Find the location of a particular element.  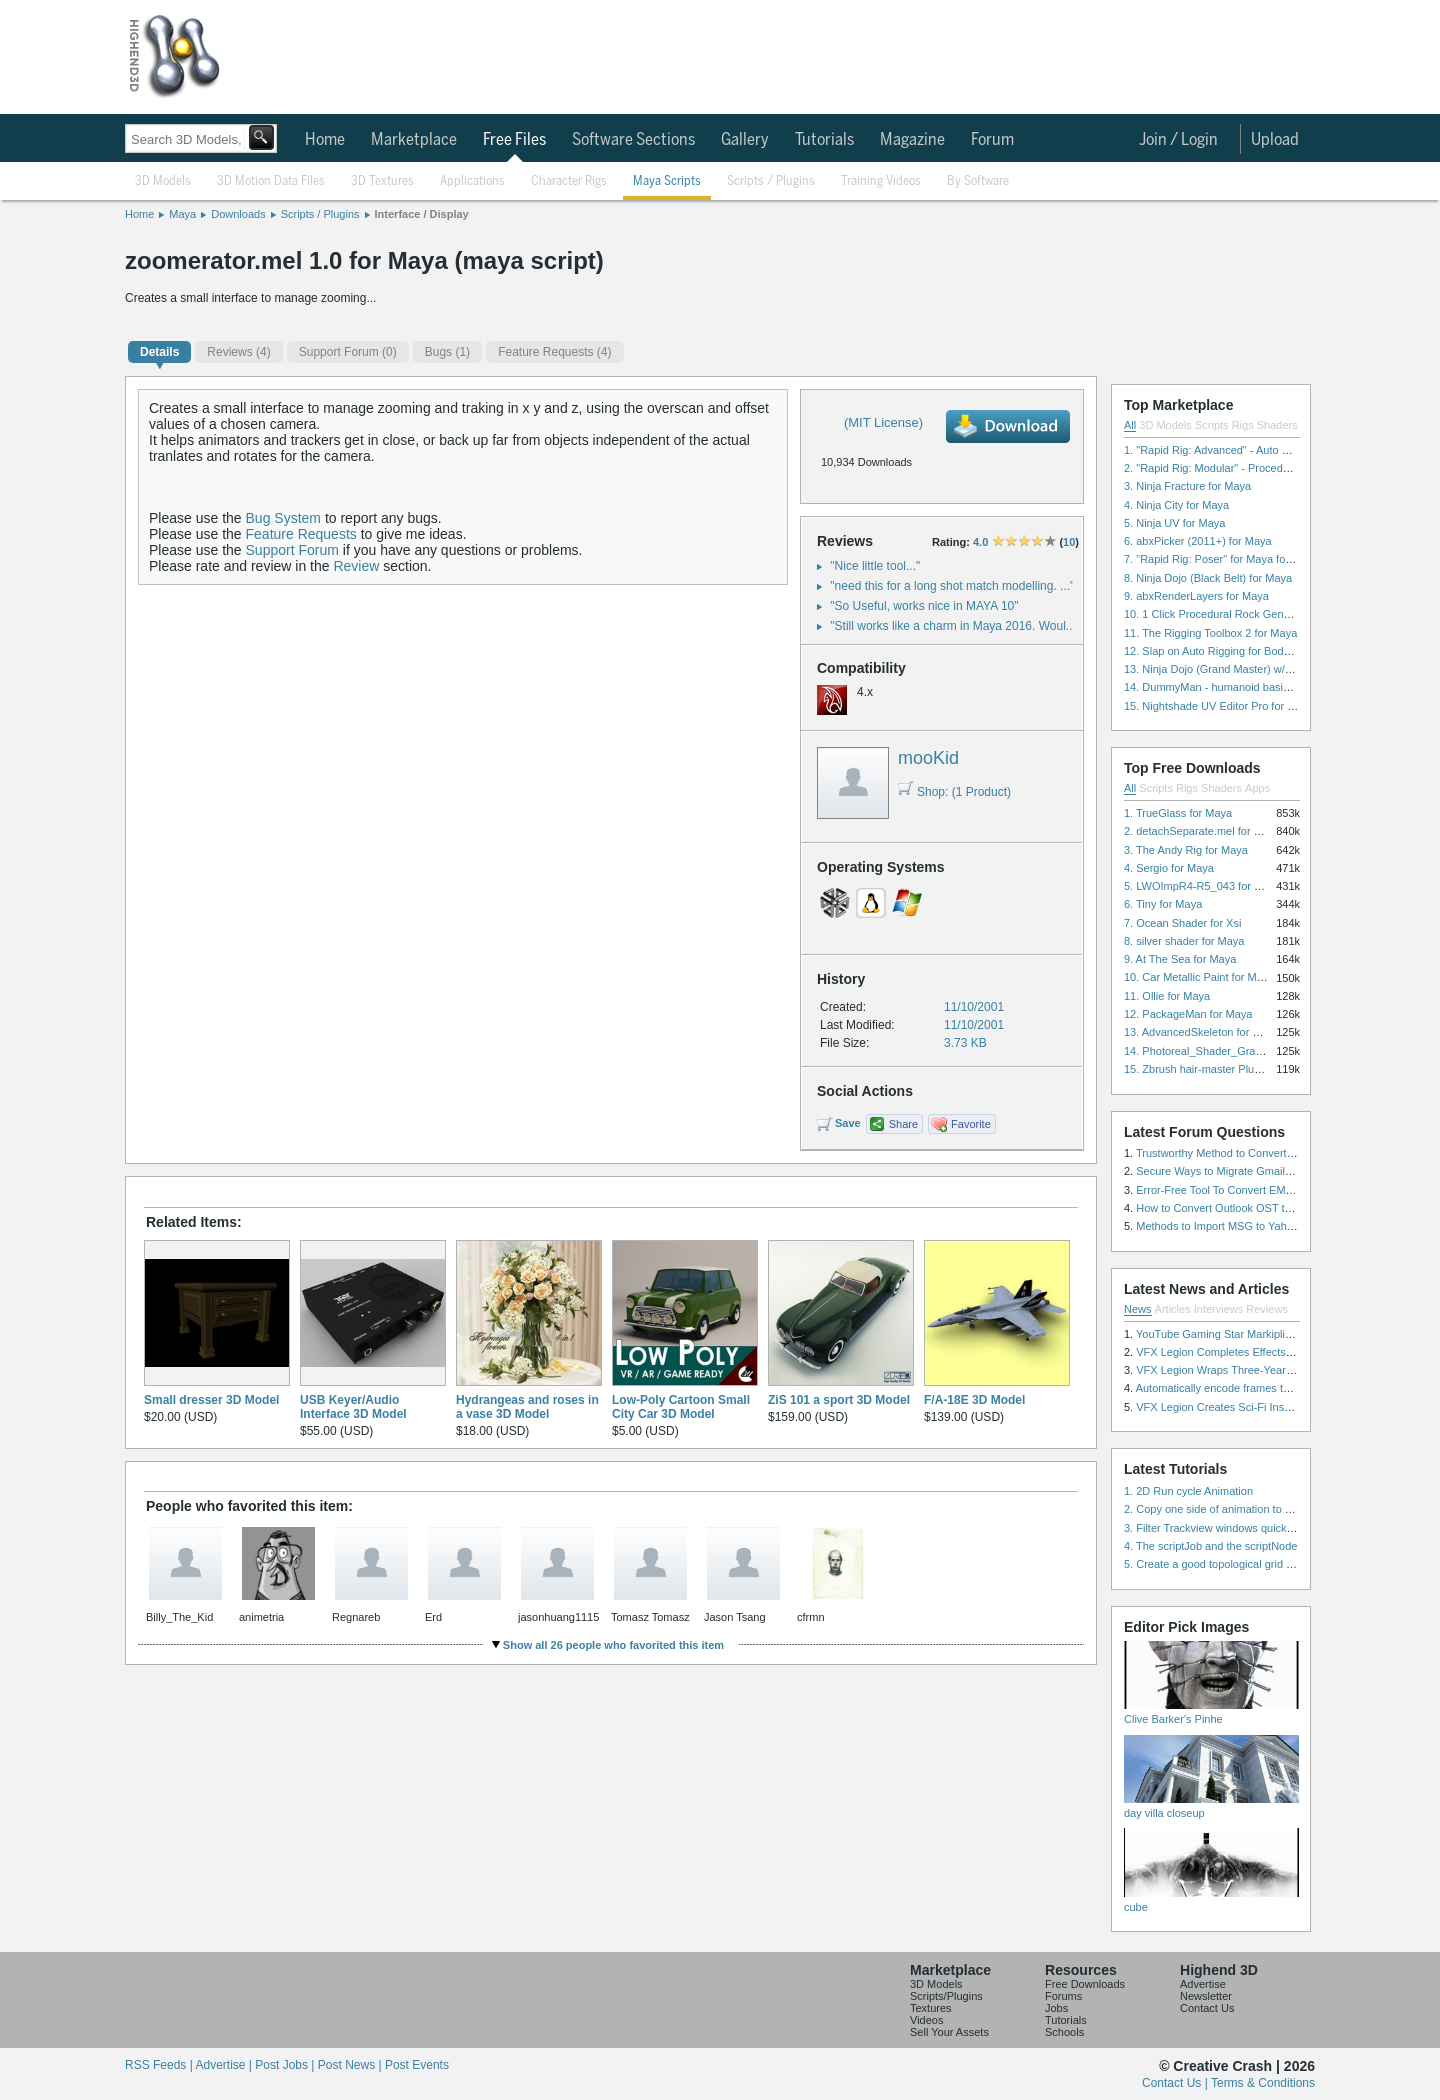

Maya is located at coordinates (182, 214).